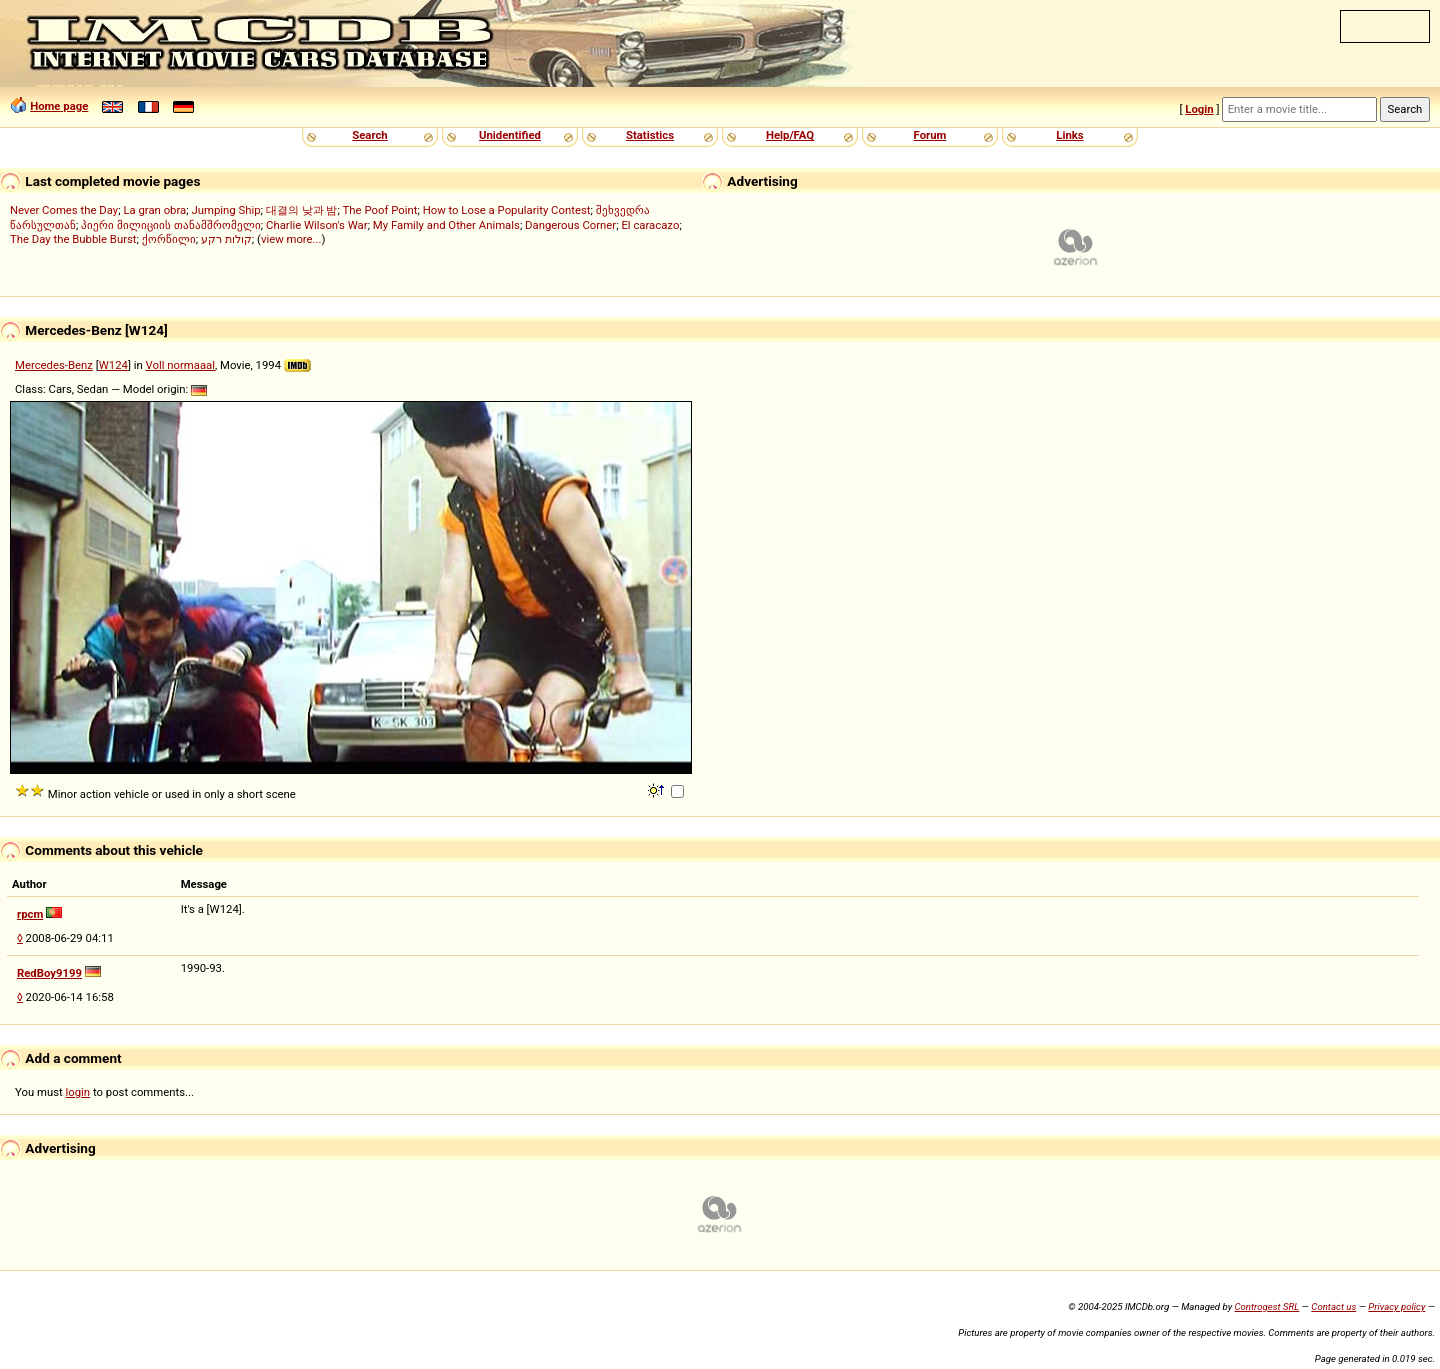  I want to click on login, so click(78, 1092).